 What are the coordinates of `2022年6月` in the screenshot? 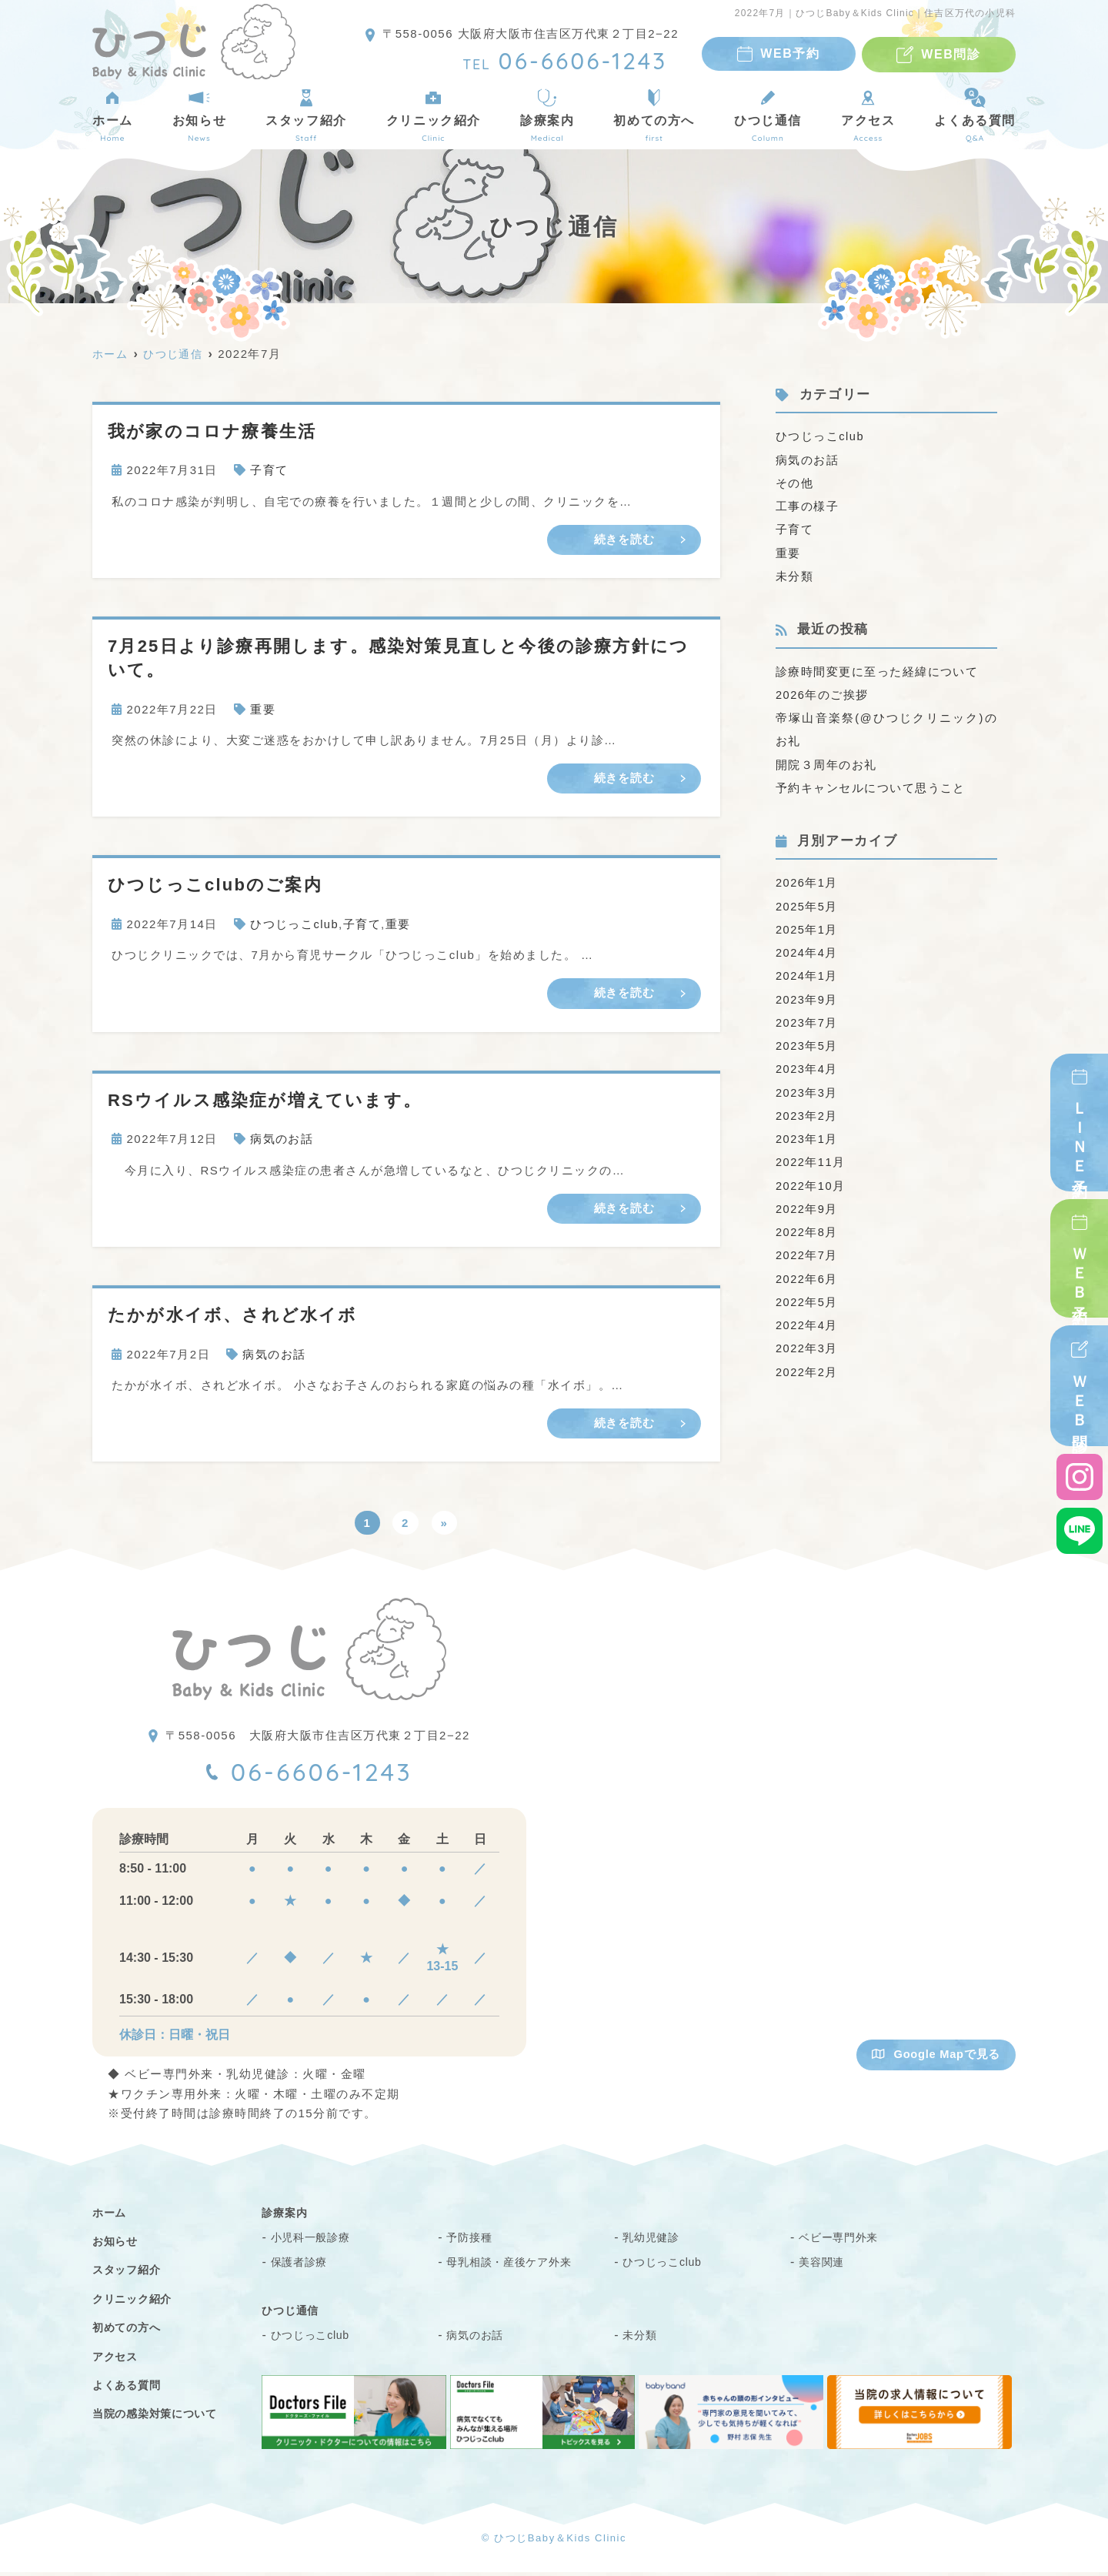 It's located at (807, 1272).